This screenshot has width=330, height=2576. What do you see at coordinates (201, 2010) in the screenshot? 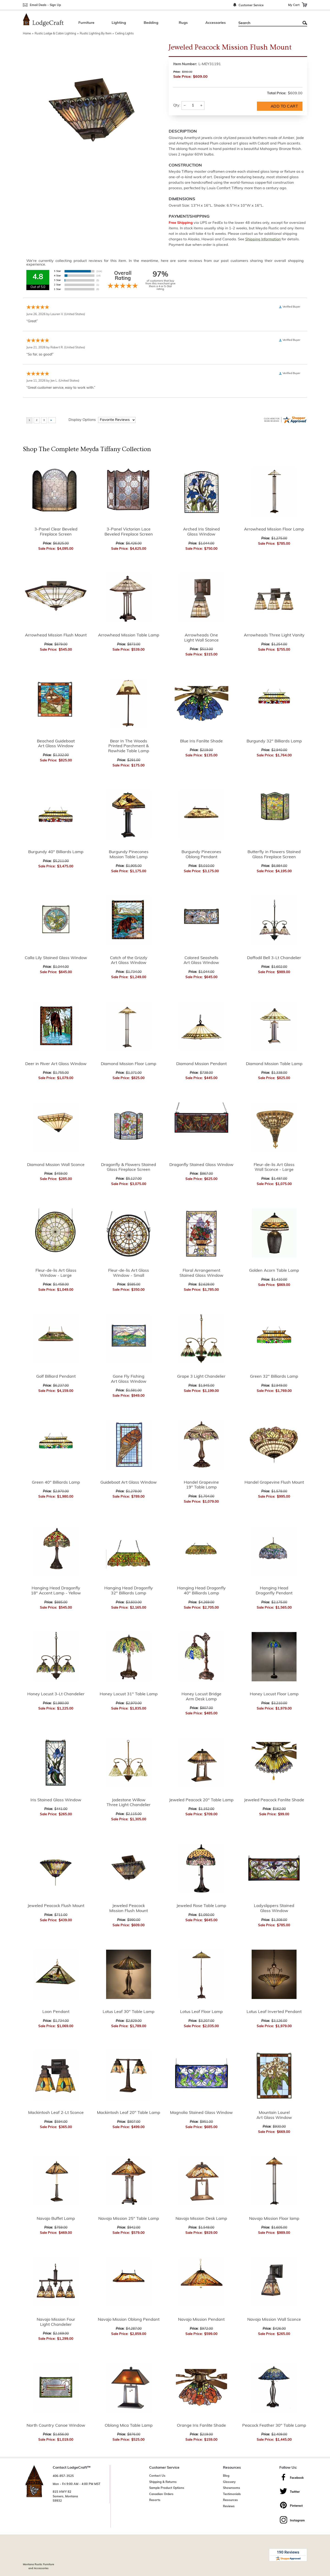
I see `Lotus Leaf Floor Lamp` at bounding box center [201, 2010].